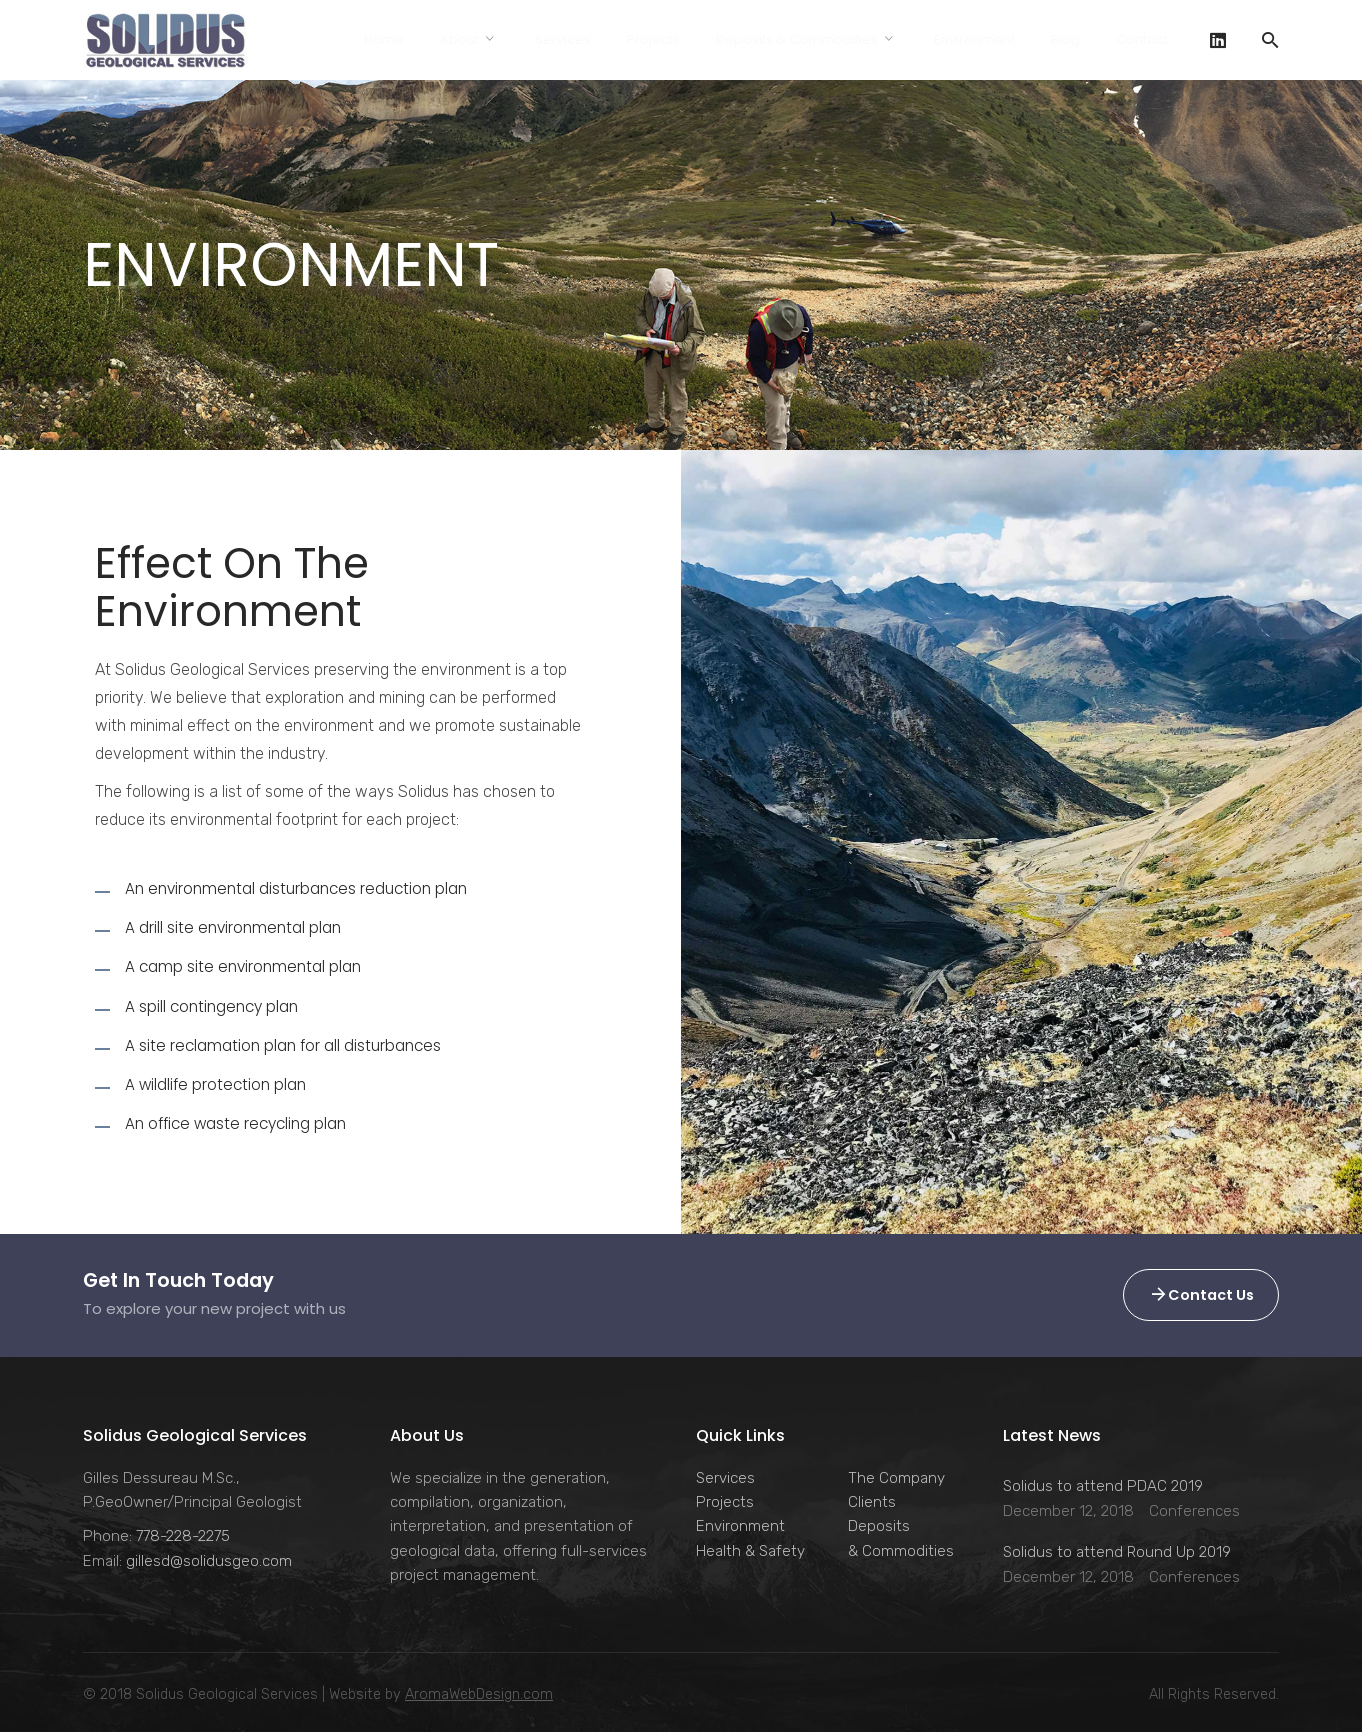  What do you see at coordinates (740, 1526) in the screenshot?
I see `Environment` at bounding box center [740, 1526].